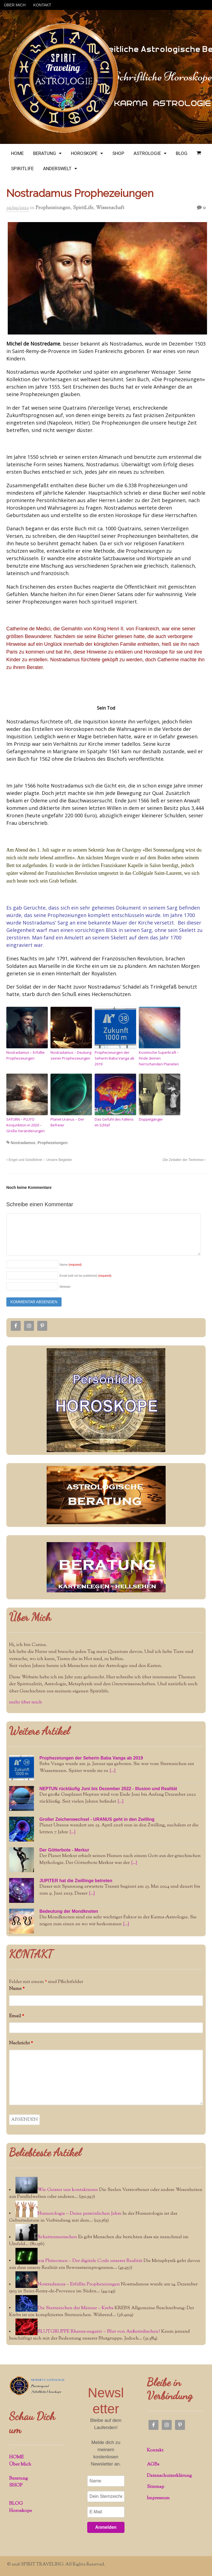 The height and width of the screenshot is (2576, 212). What do you see at coordinates (83, 208) in the screenshot?
I see `SpiritLife` at bounding box center [83, 208].